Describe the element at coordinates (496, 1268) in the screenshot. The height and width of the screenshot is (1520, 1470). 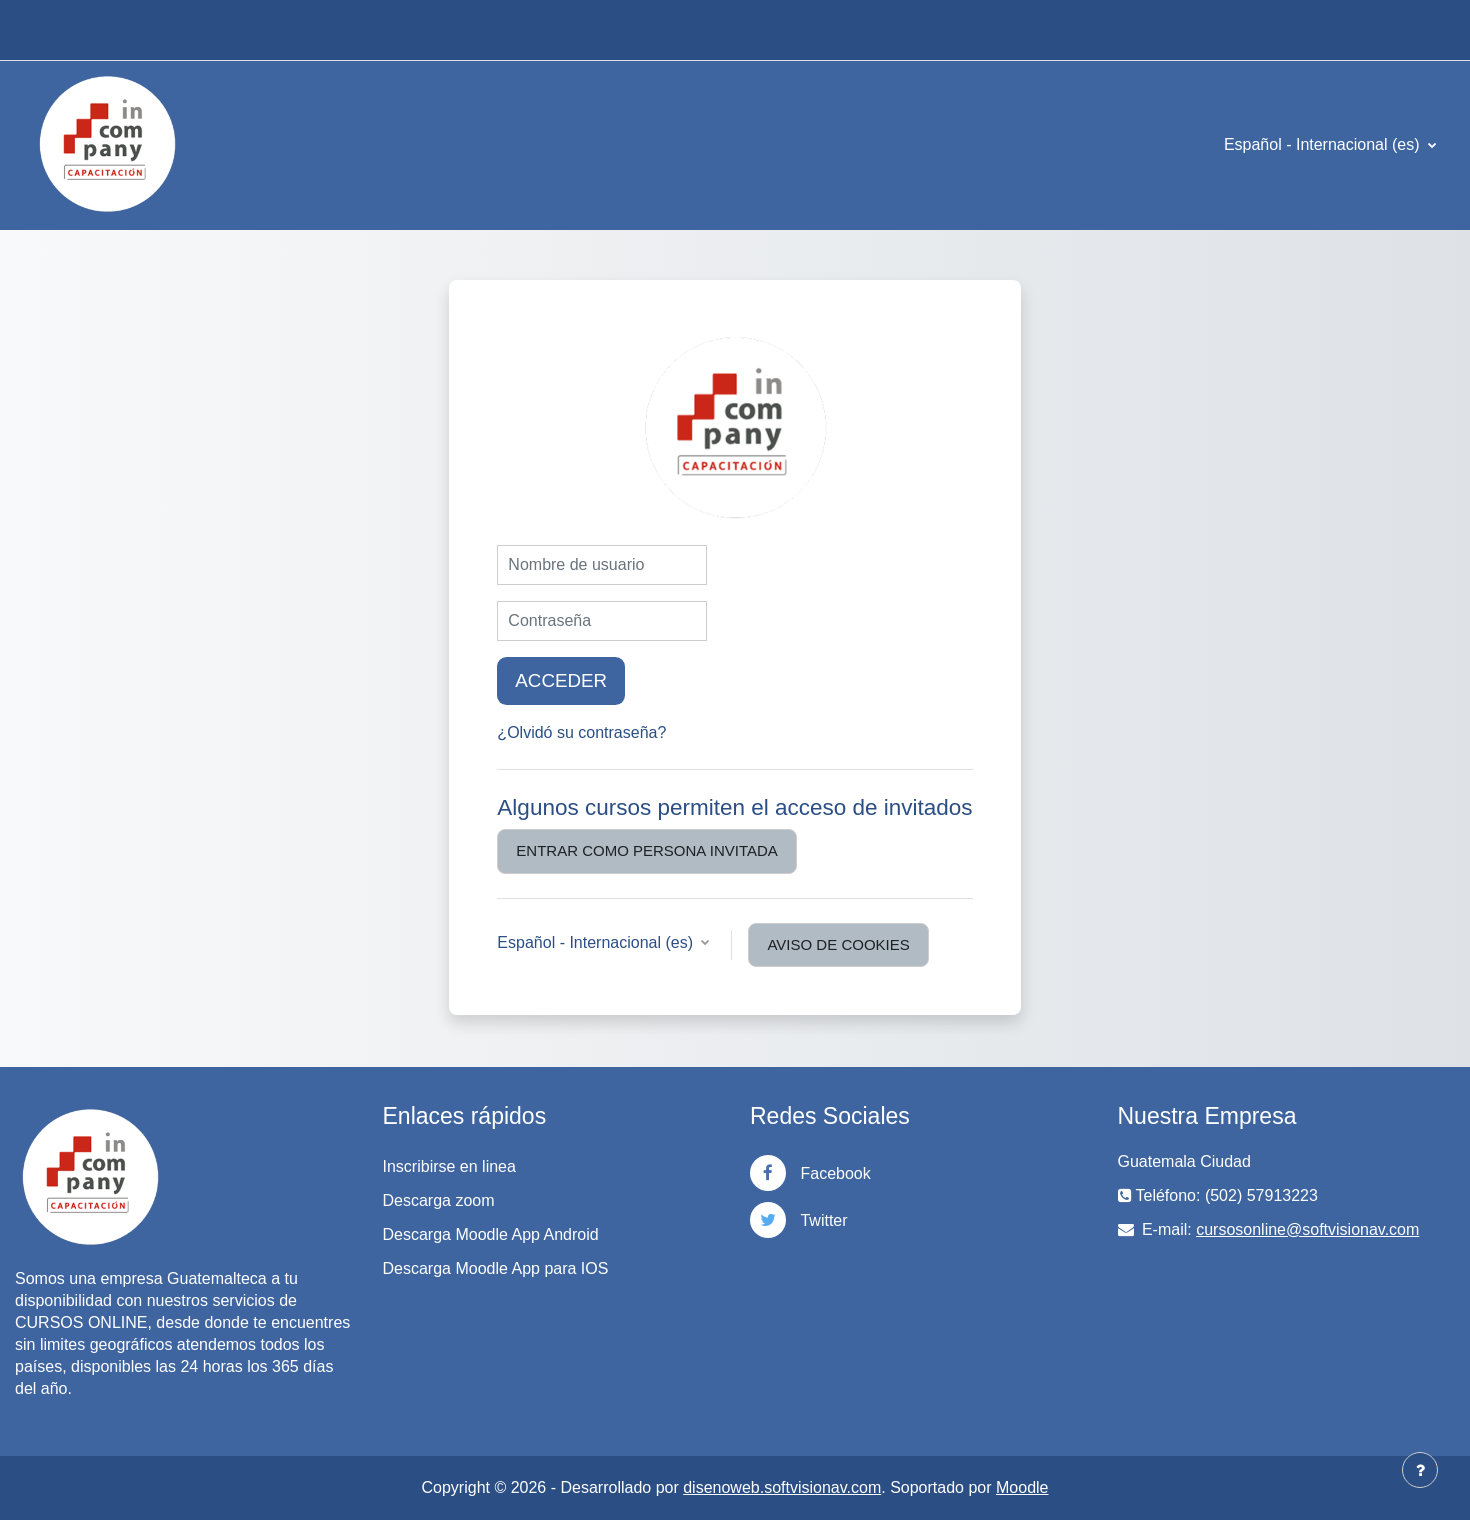
I see `Descarga Moodle App para IOS` at that location.